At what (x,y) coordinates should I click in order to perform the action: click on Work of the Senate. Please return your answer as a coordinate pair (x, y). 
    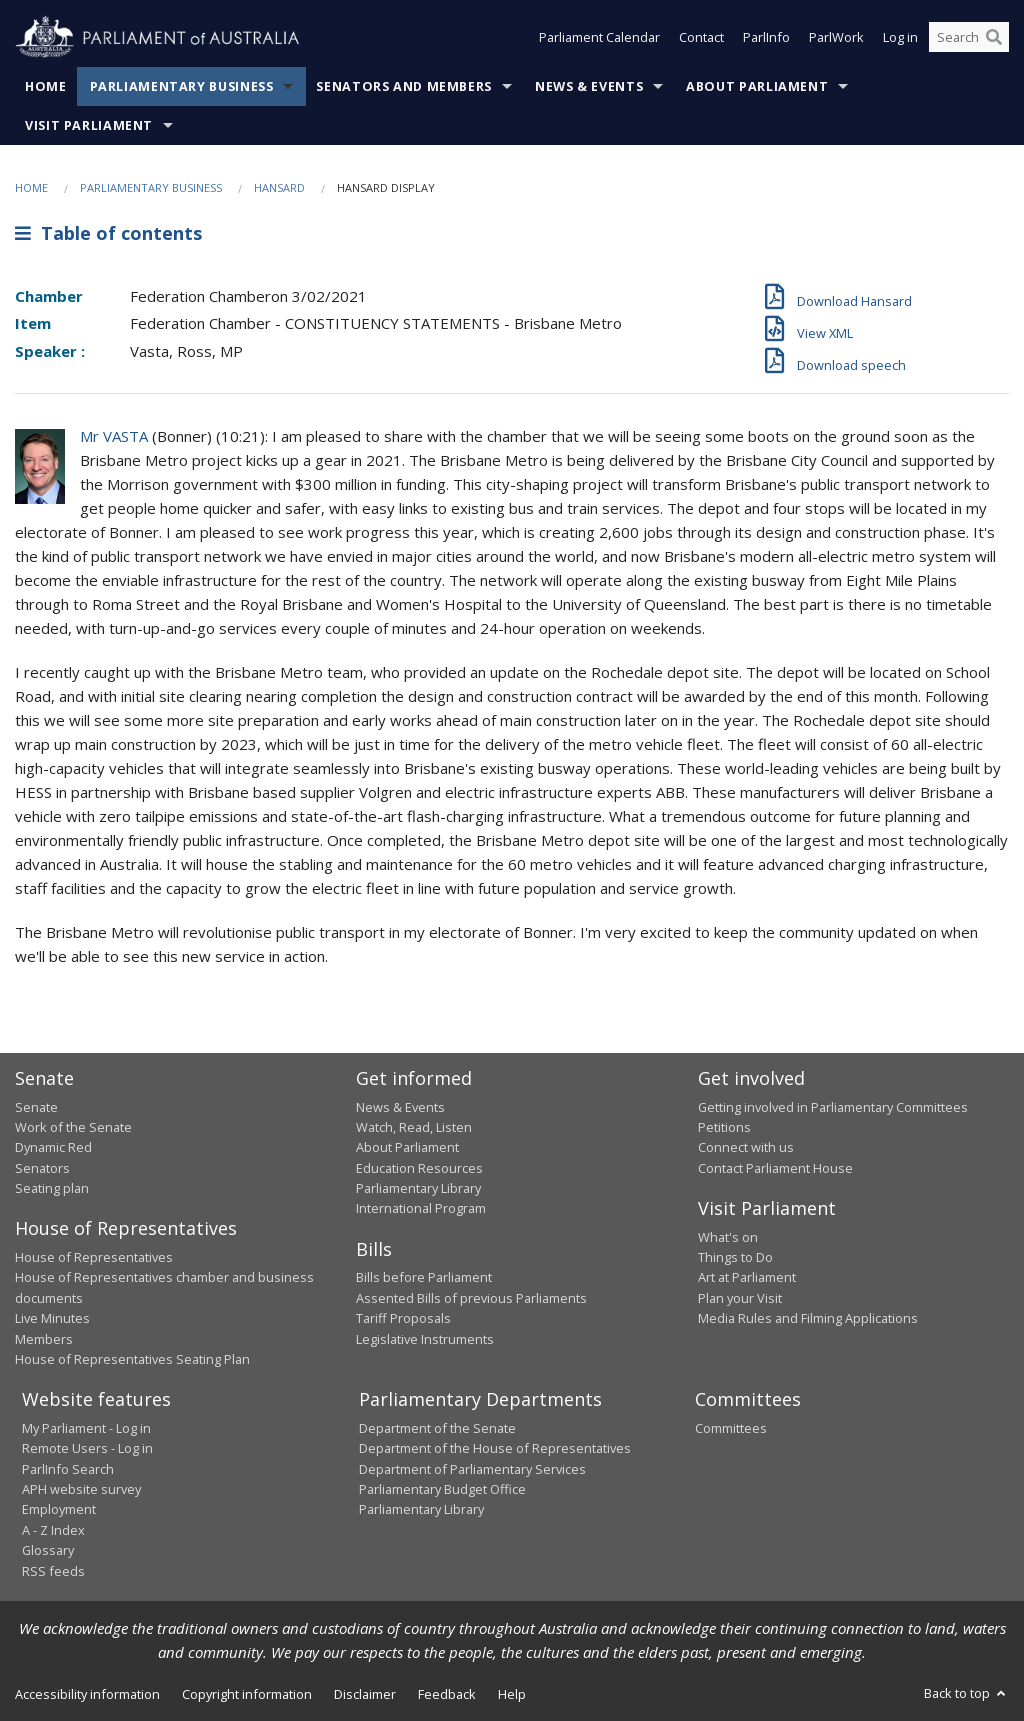
    Looking at the image, I should click on (73, 1127).